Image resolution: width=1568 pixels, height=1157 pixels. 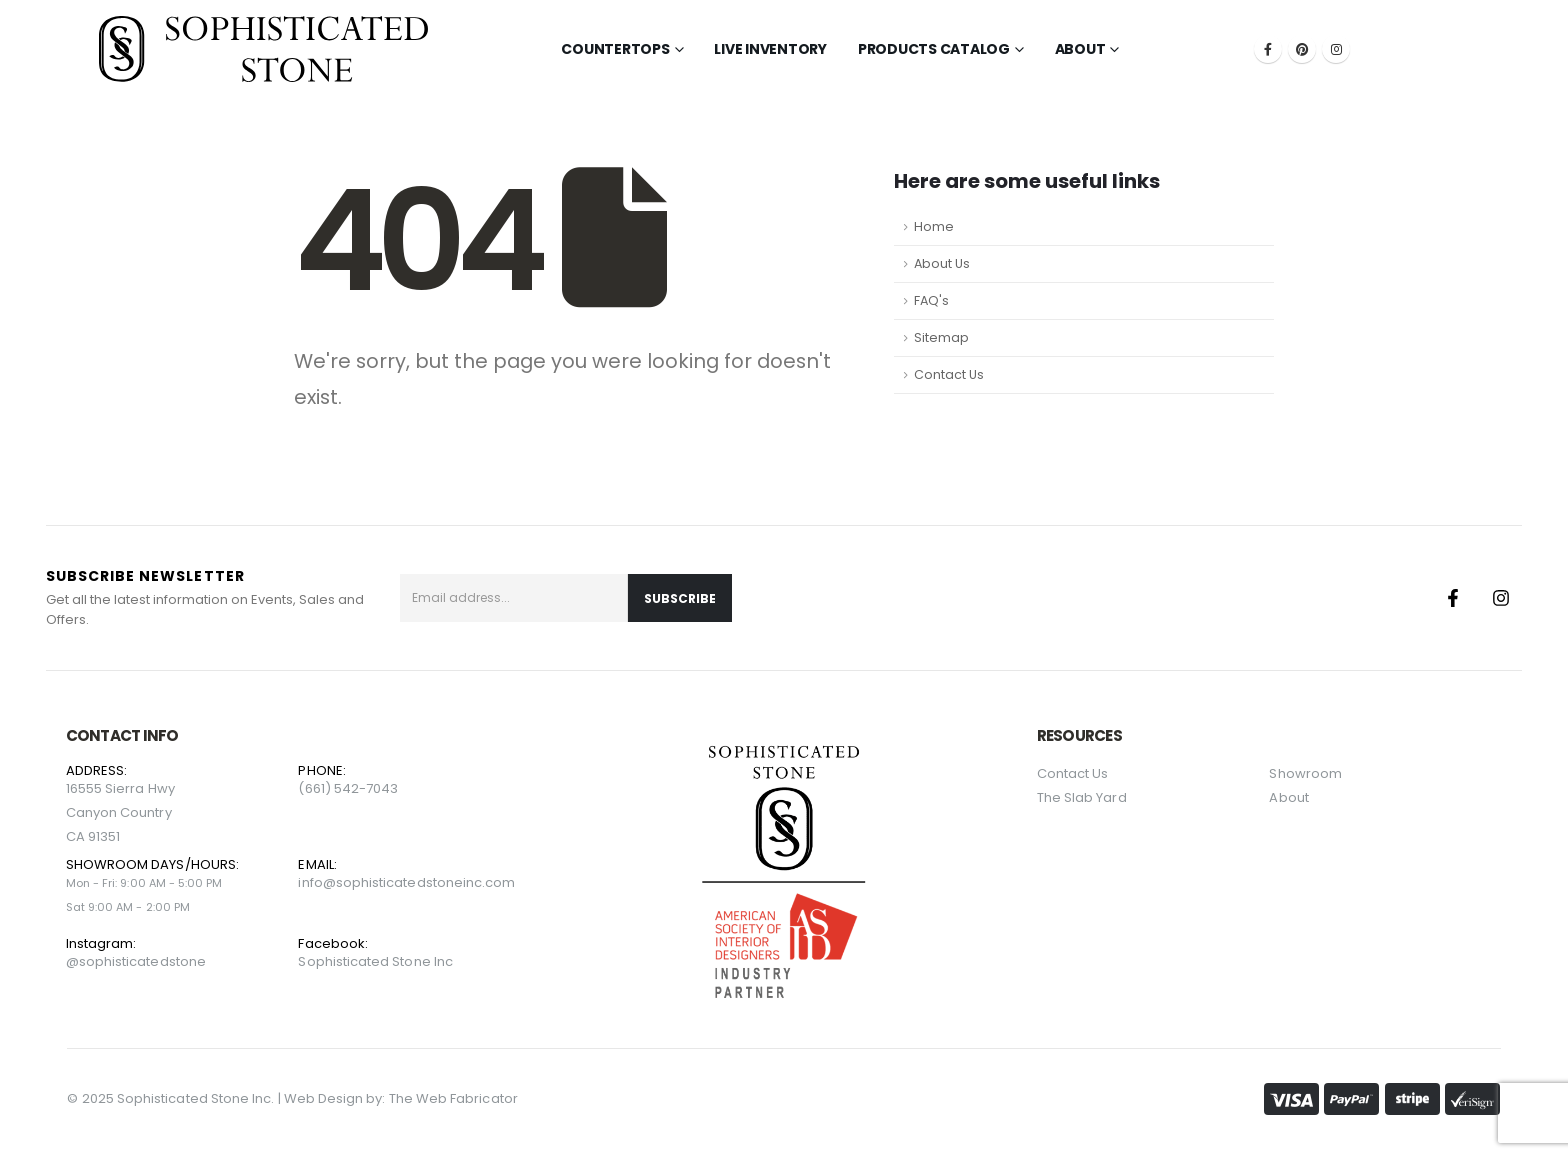 I want to click on @sophisticatedstone, so click(x=136, y=961).